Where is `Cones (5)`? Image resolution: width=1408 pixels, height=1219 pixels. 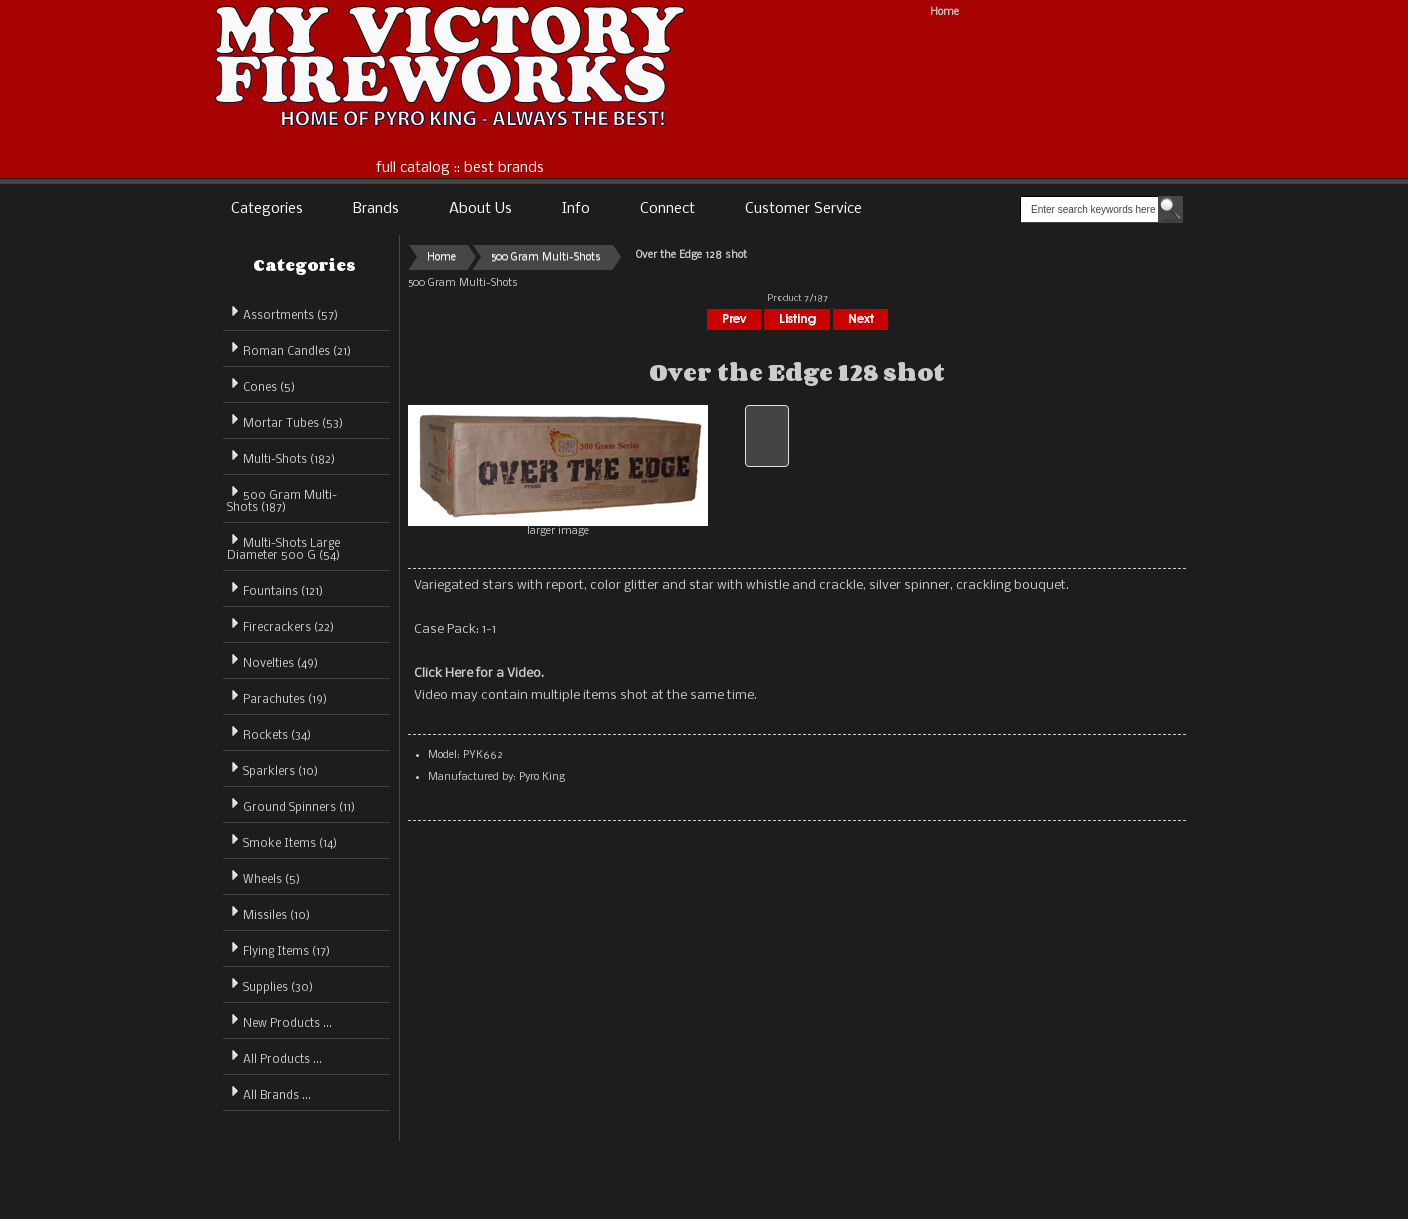
Cones (5) is located at coordinates (261, 384).